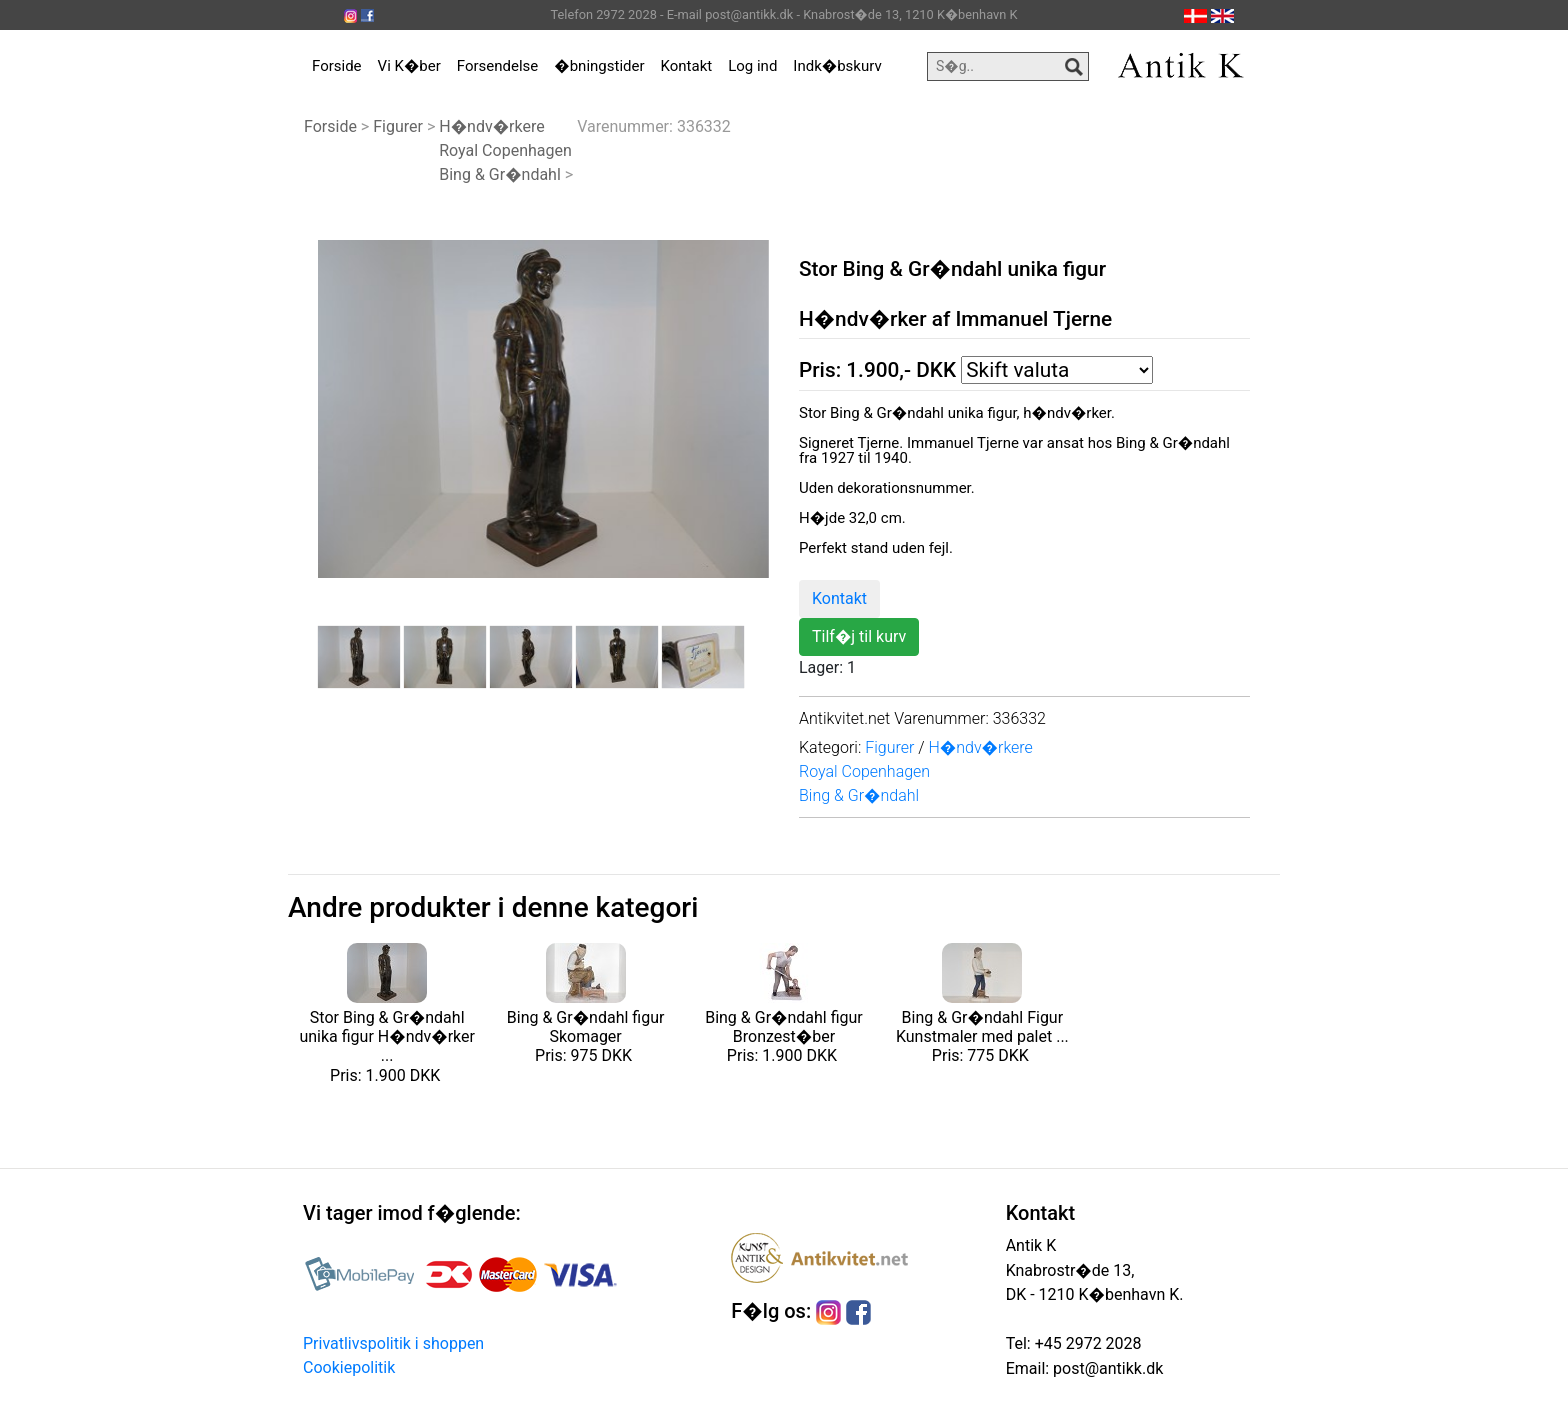 This screenshot has width=1568, height=1413. Describe the element at coordinates (409, 66) in the screenshot. I see `Vi K�ber` at that location.